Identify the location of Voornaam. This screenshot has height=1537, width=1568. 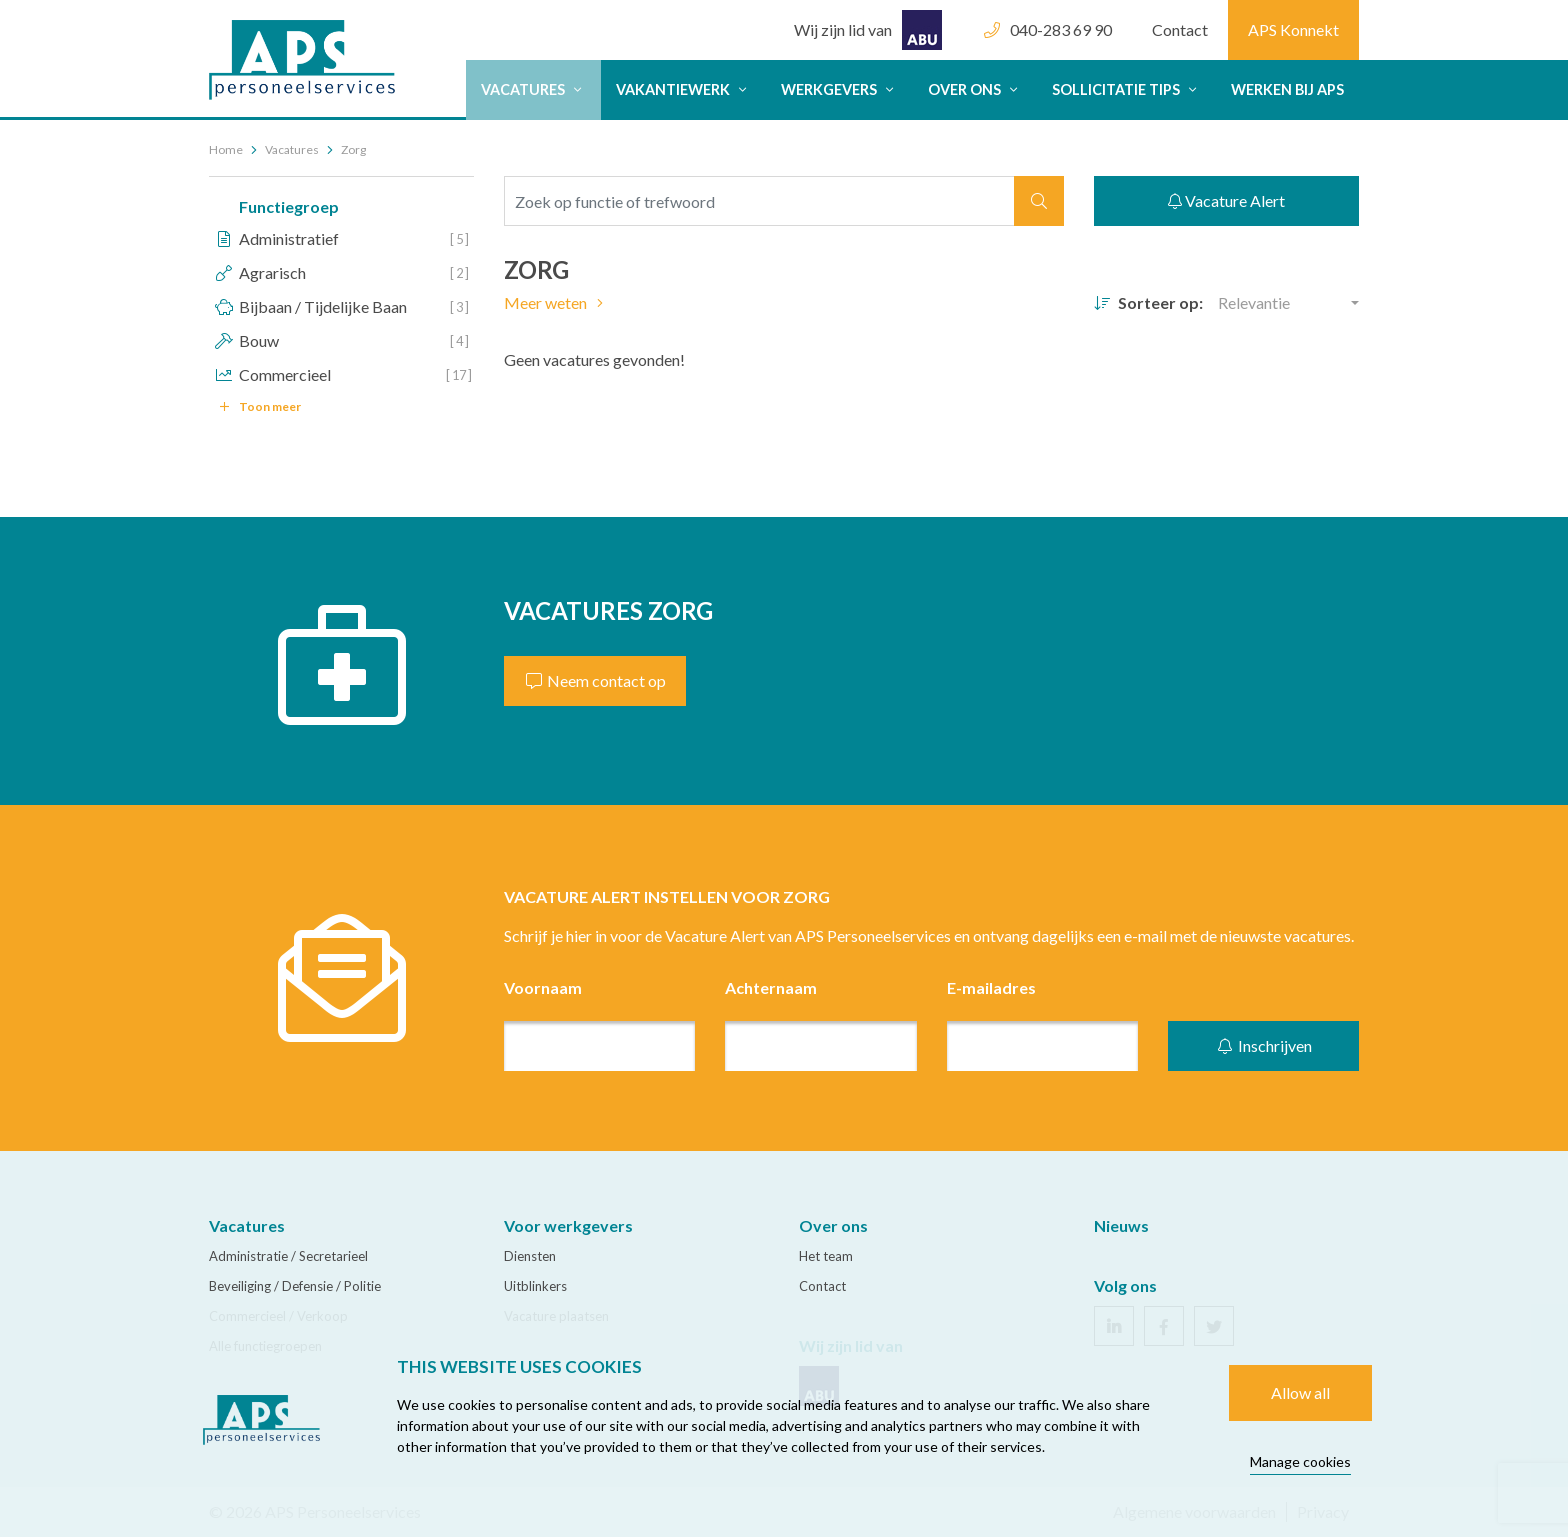
(543, 987).